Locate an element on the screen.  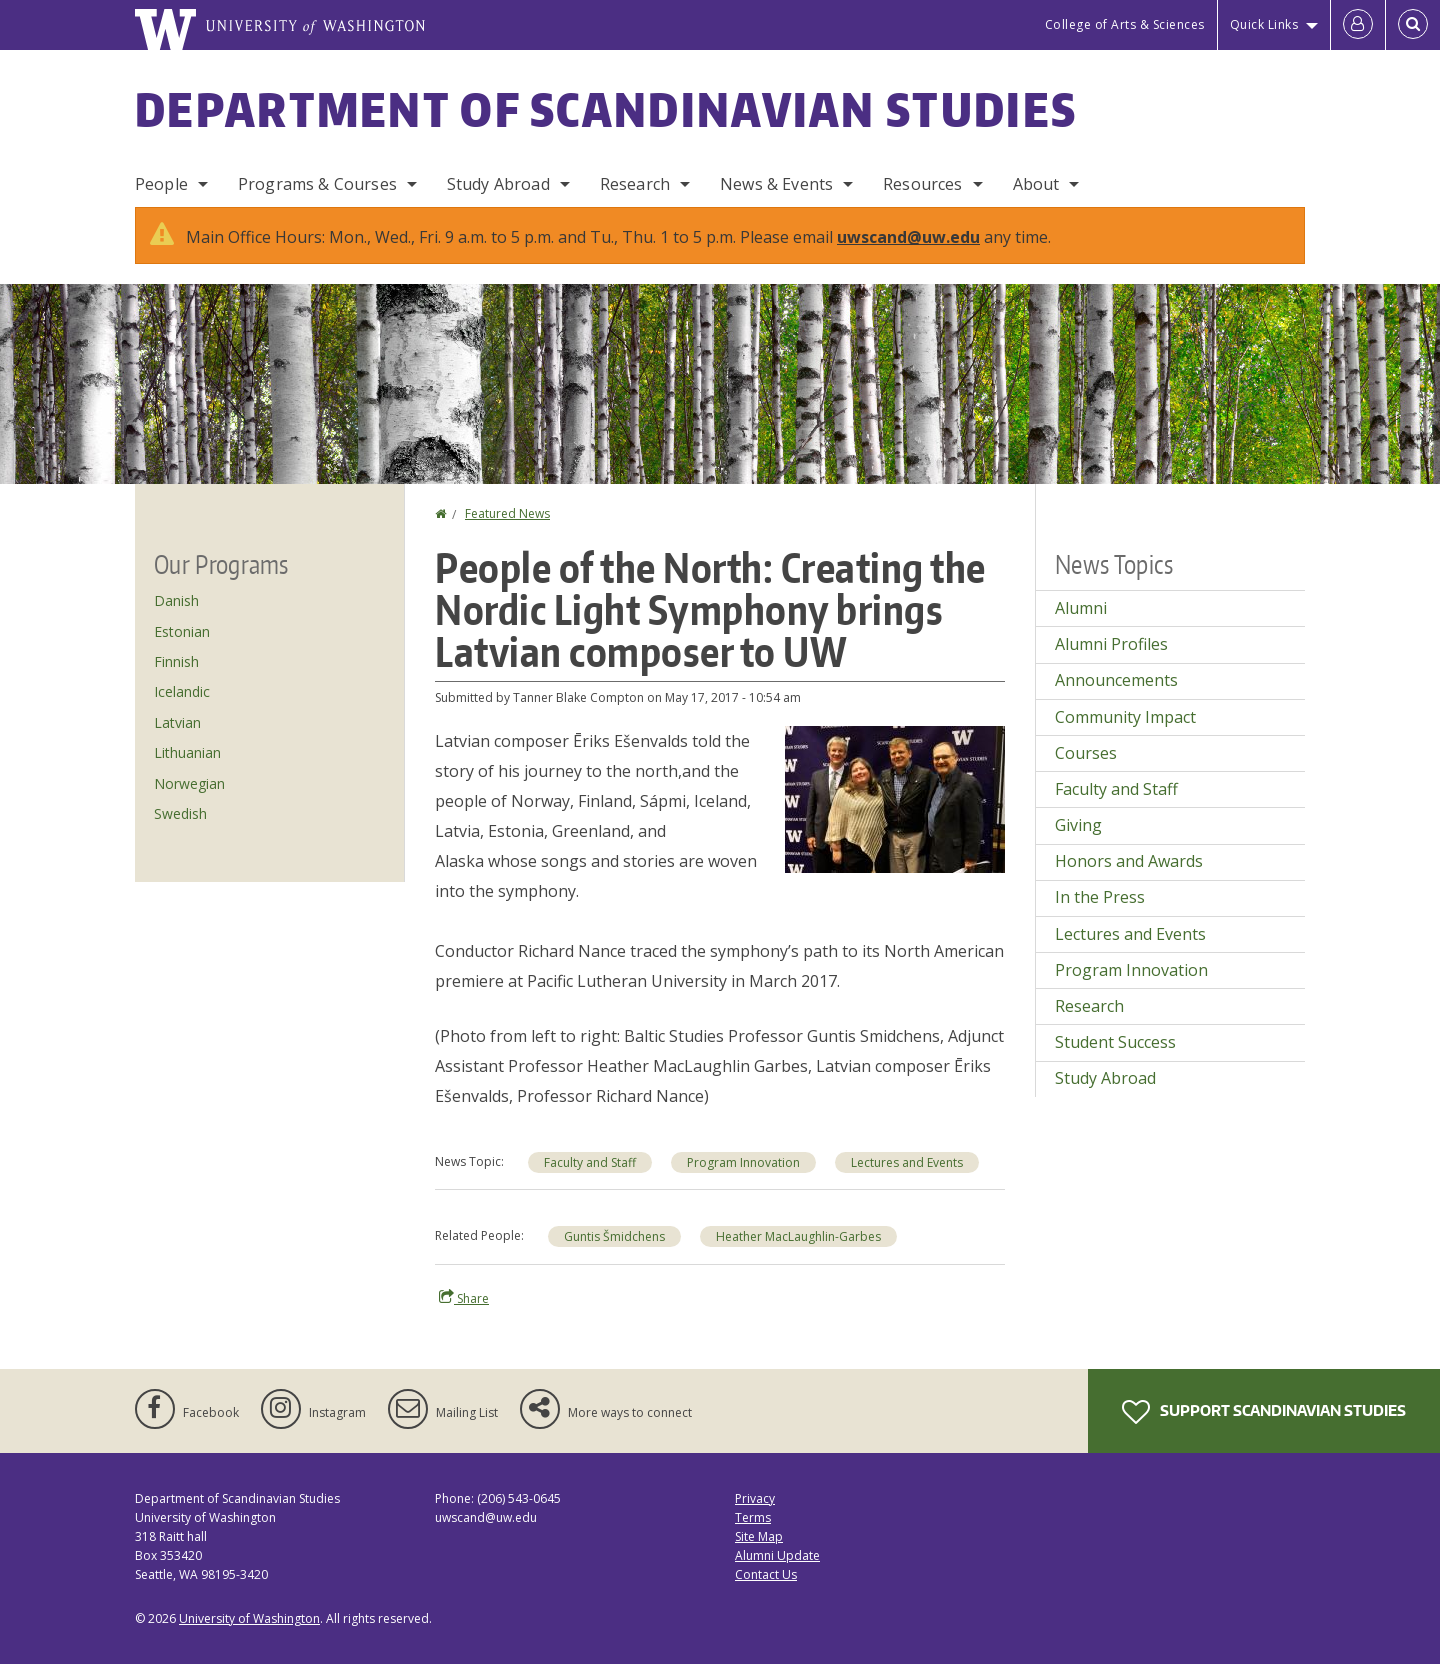
College of Arts & Sciences is located at coordinates (1125, 24).